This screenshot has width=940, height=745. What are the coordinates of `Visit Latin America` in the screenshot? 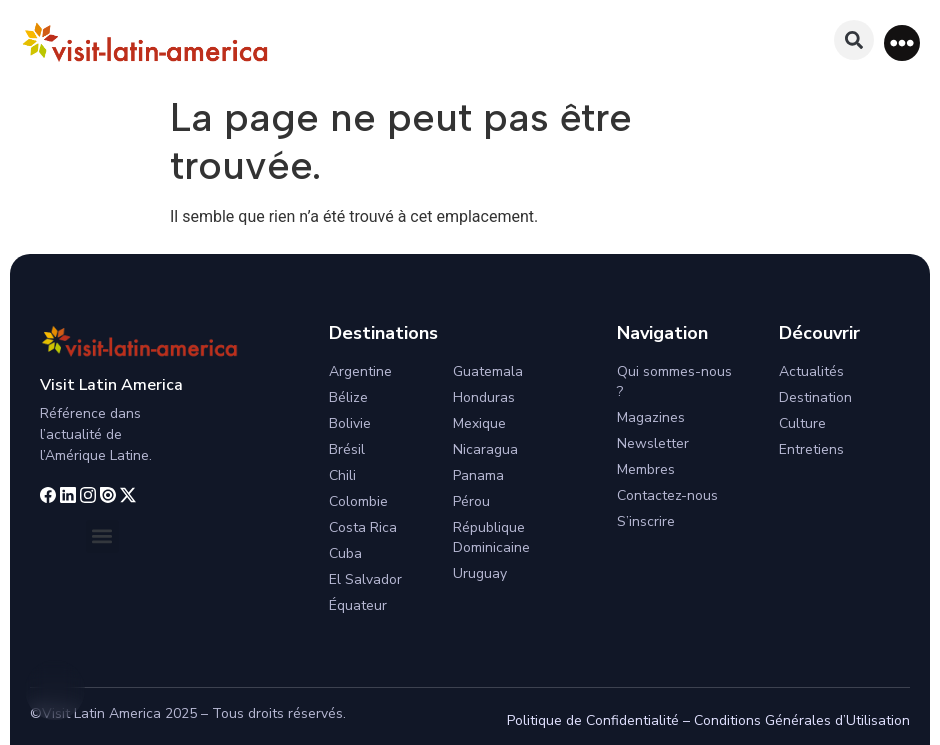 It's located at (111, 385).